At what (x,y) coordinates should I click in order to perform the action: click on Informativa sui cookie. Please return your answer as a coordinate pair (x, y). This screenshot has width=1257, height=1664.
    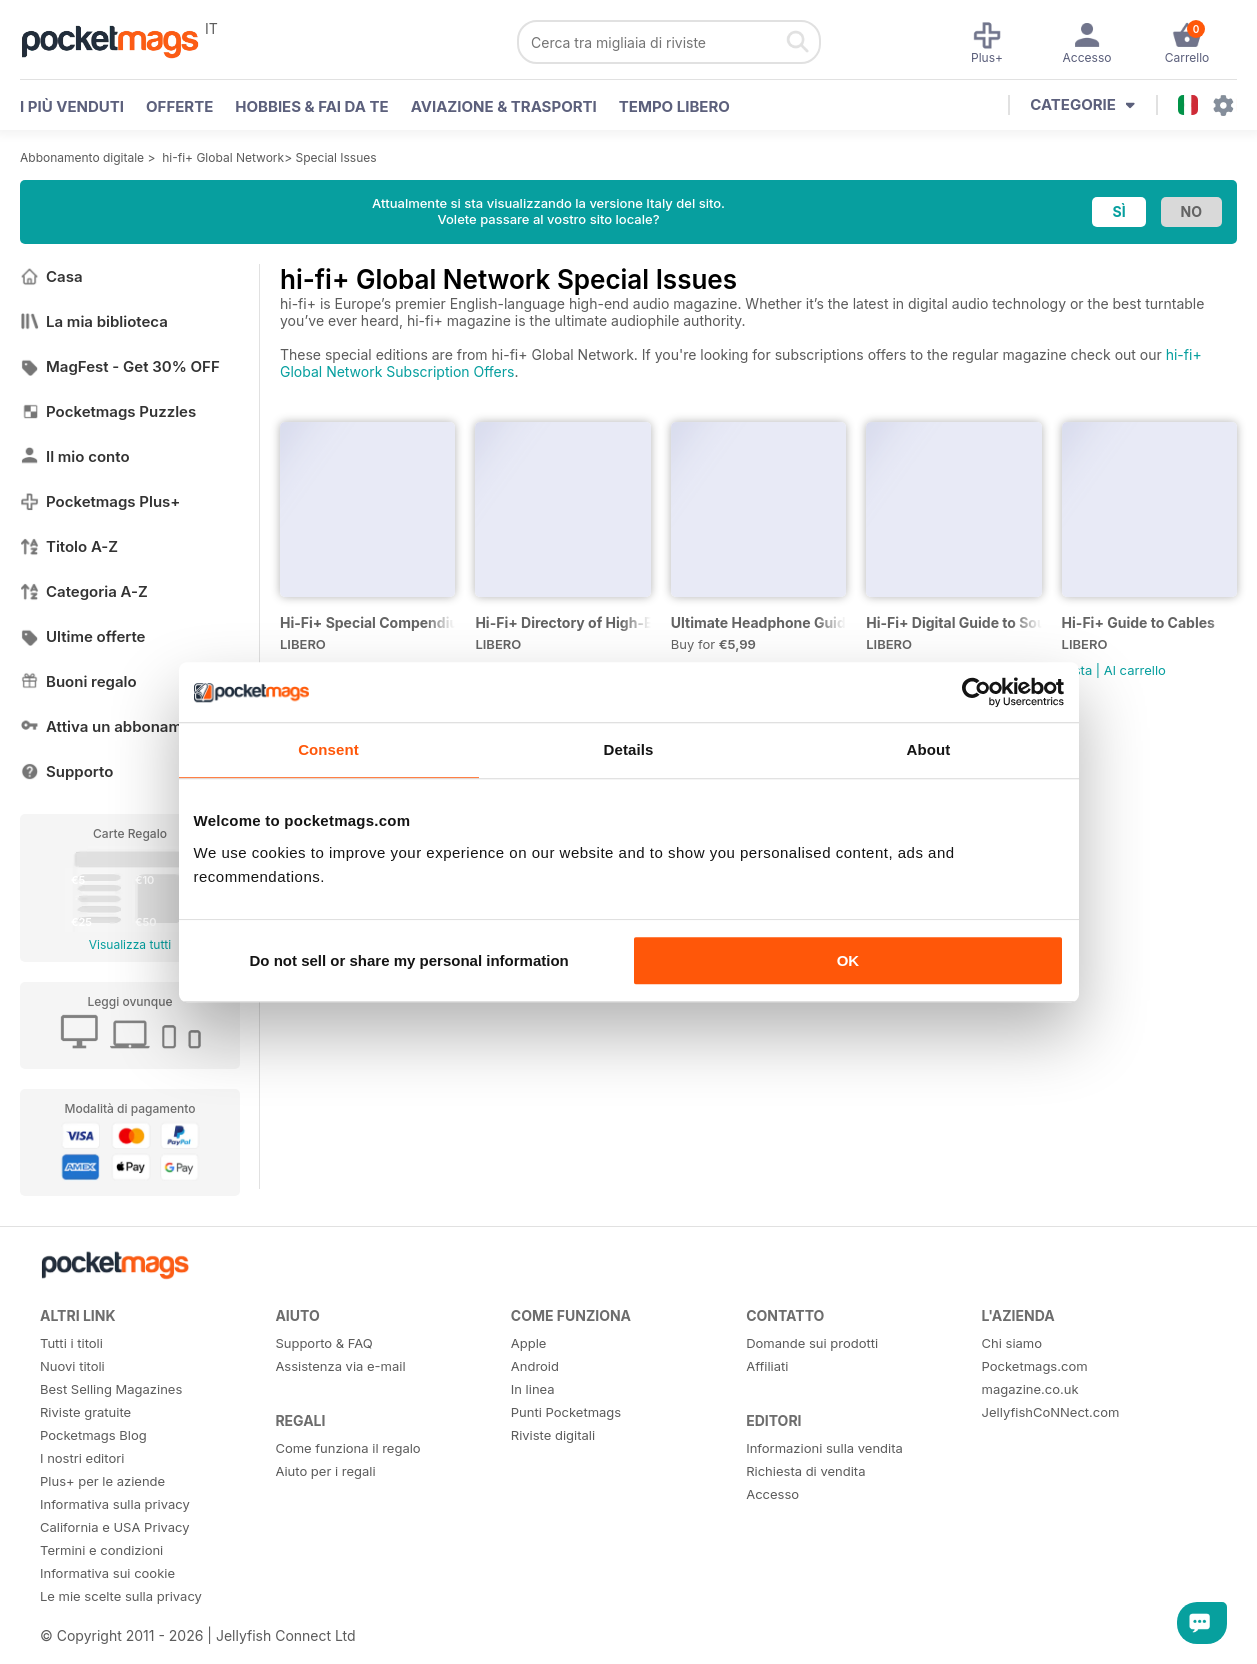
    Looking at the image, I should click on (107, 1573).